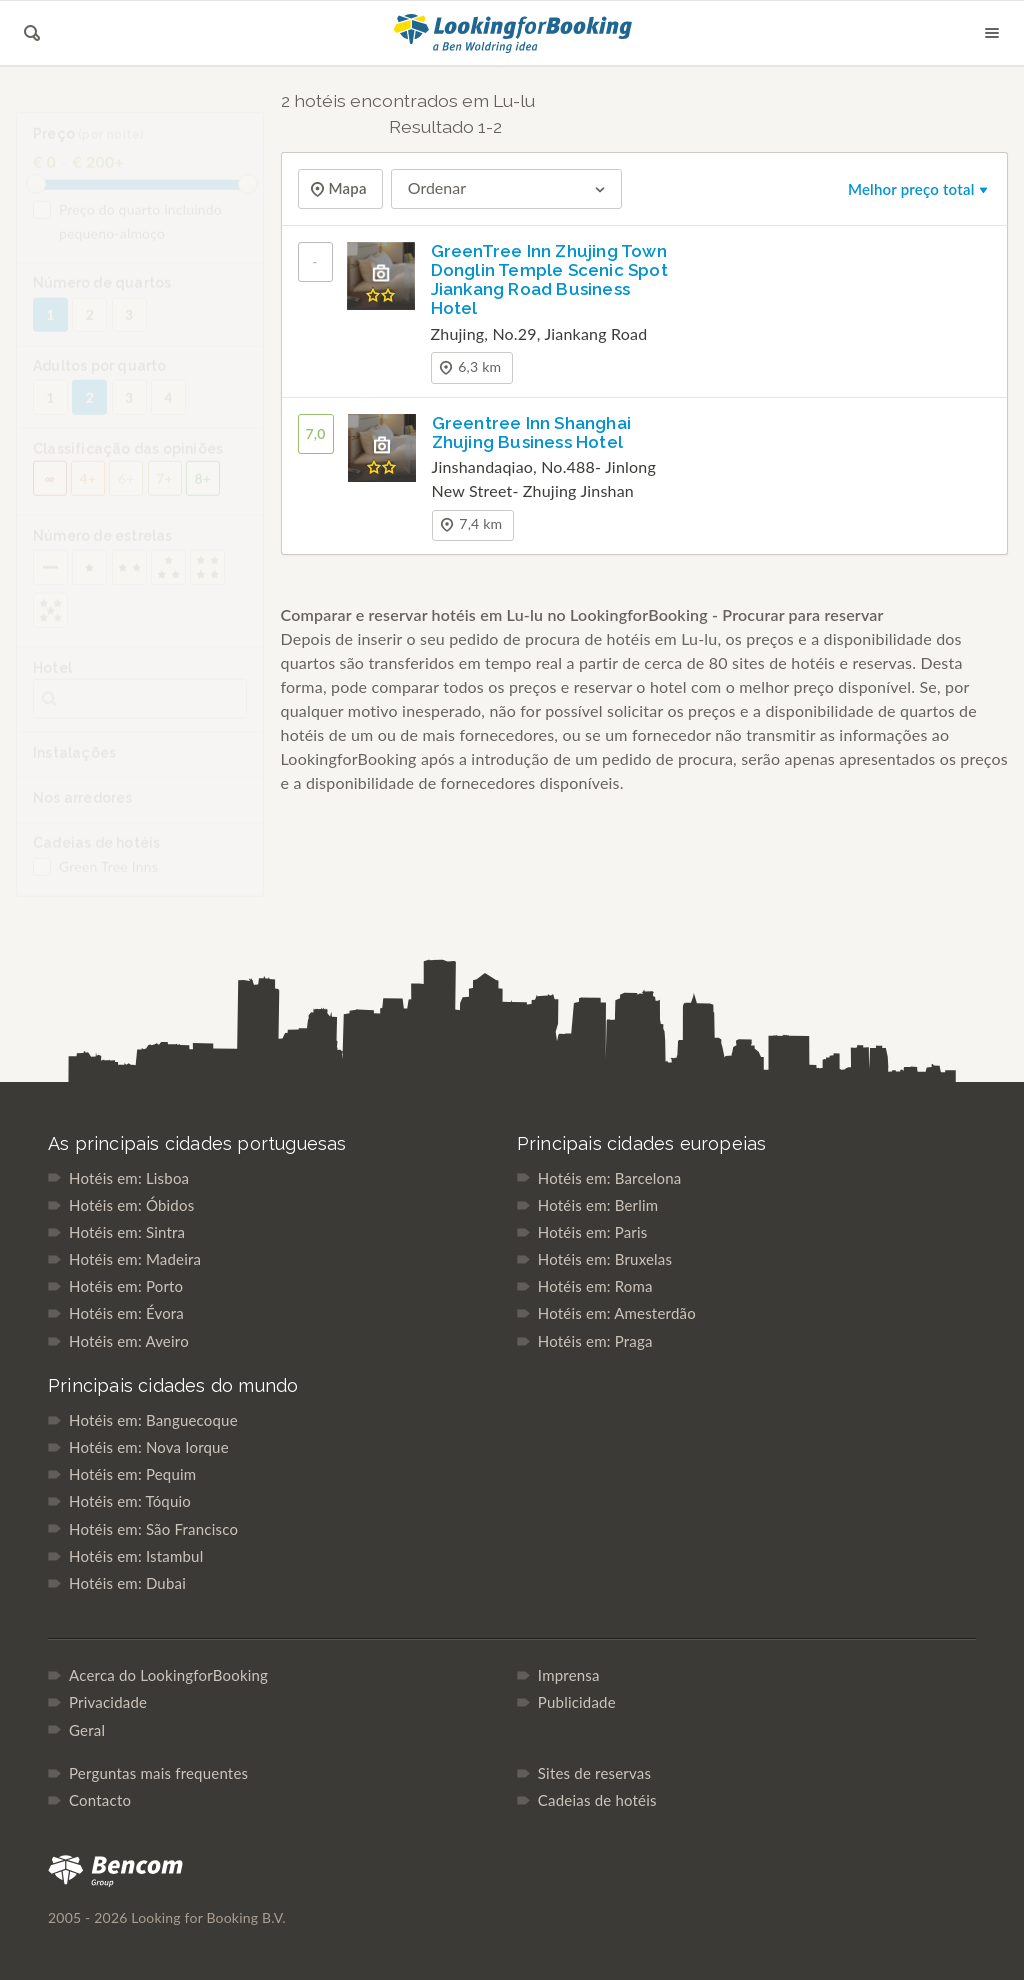 Image resolution: width=1024 pixels, height=1980 pixels. Describe the element at coordinates (149, 1447) in the screenshot. I see `Hotéis em: Nova Iorque` at that location.